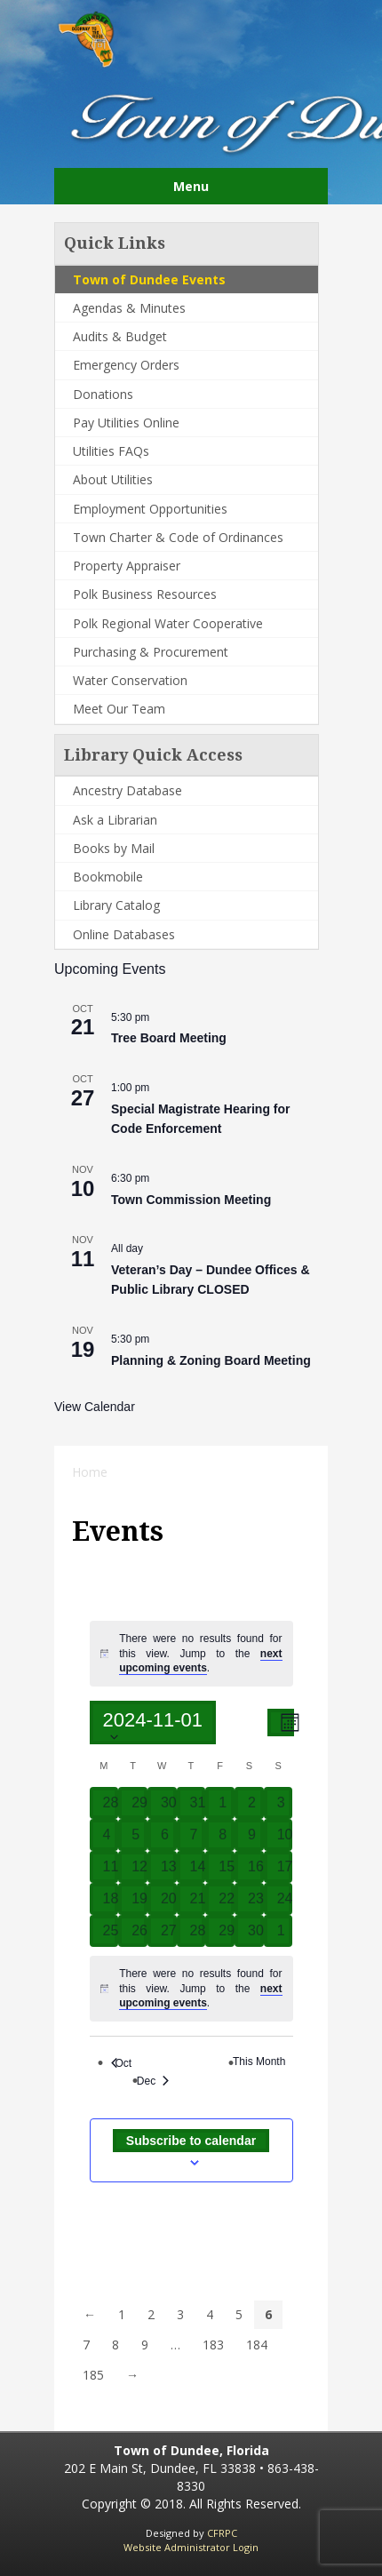  What do you see at coordinates (94, 1407) in the screenshot?
I see `View Calendar` at bounding box center [94, 1407].